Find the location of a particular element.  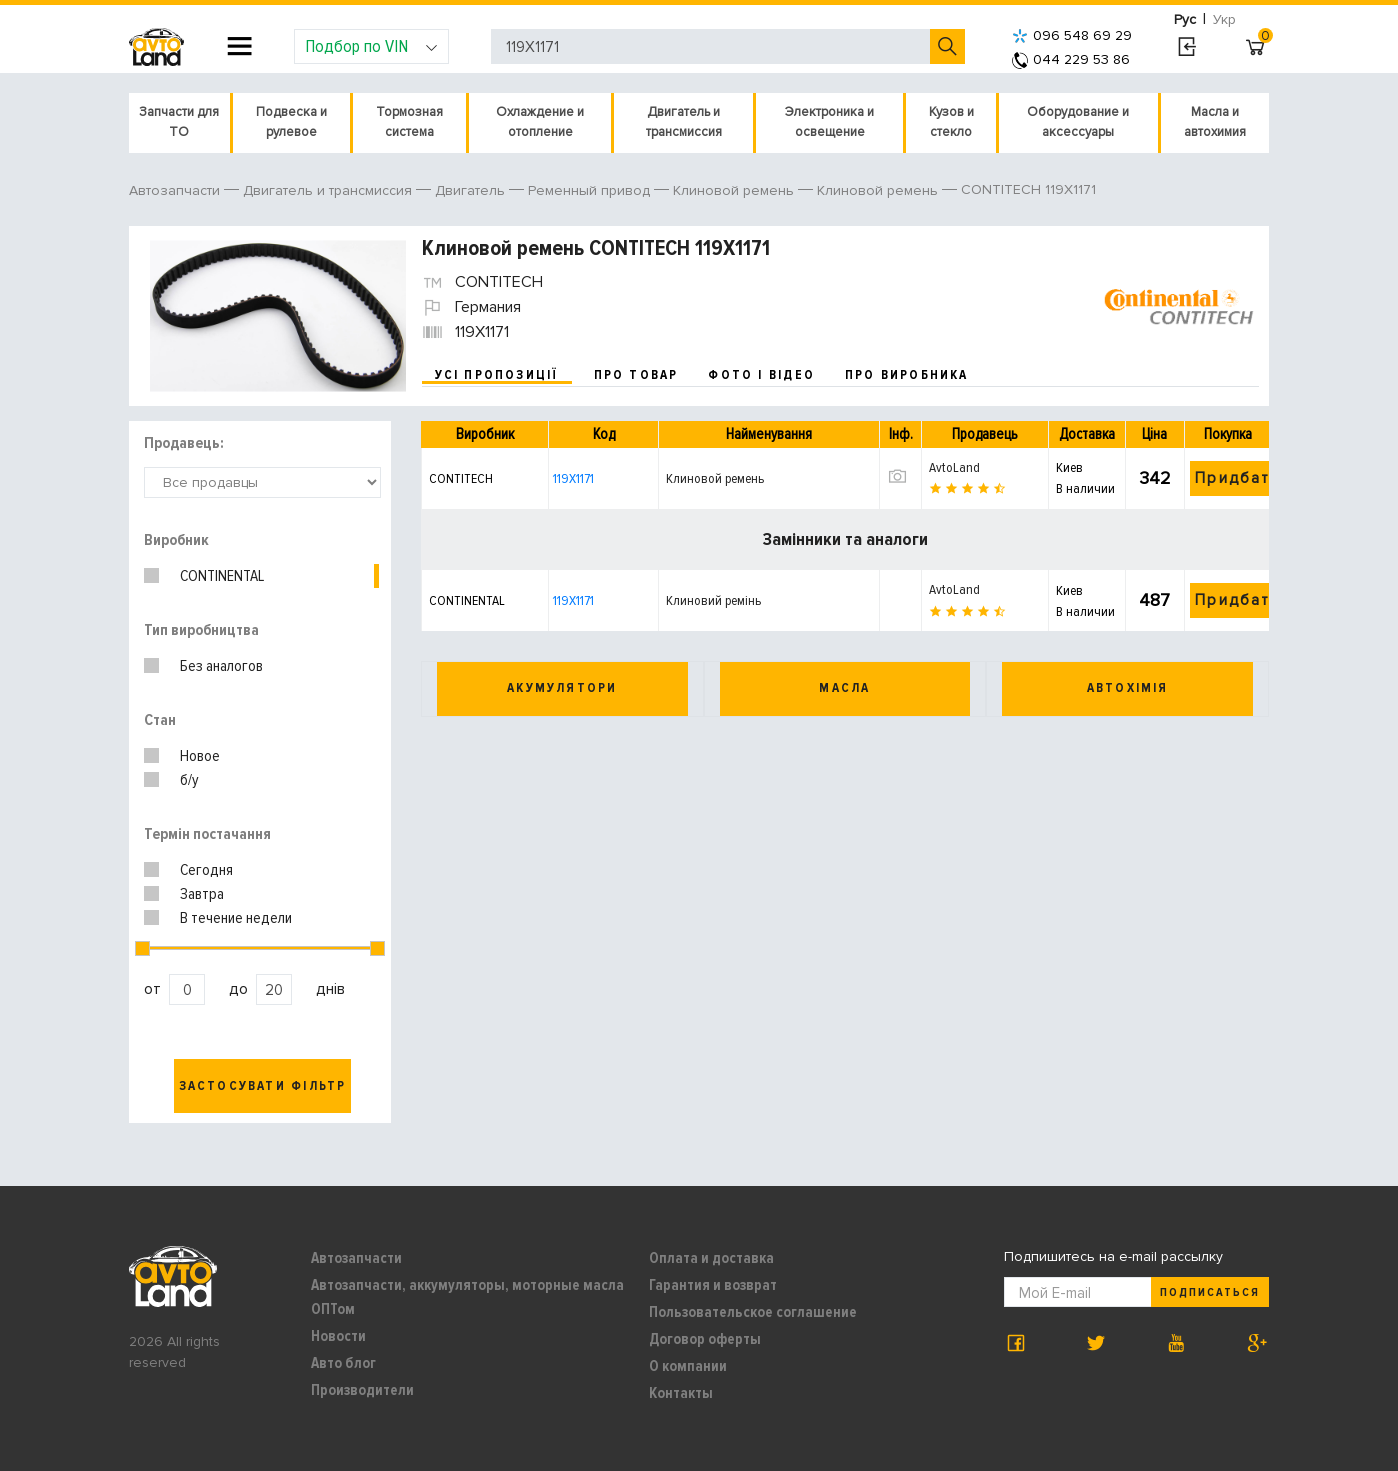

Застосувати фільтр is located at coordinates (263, 1086).